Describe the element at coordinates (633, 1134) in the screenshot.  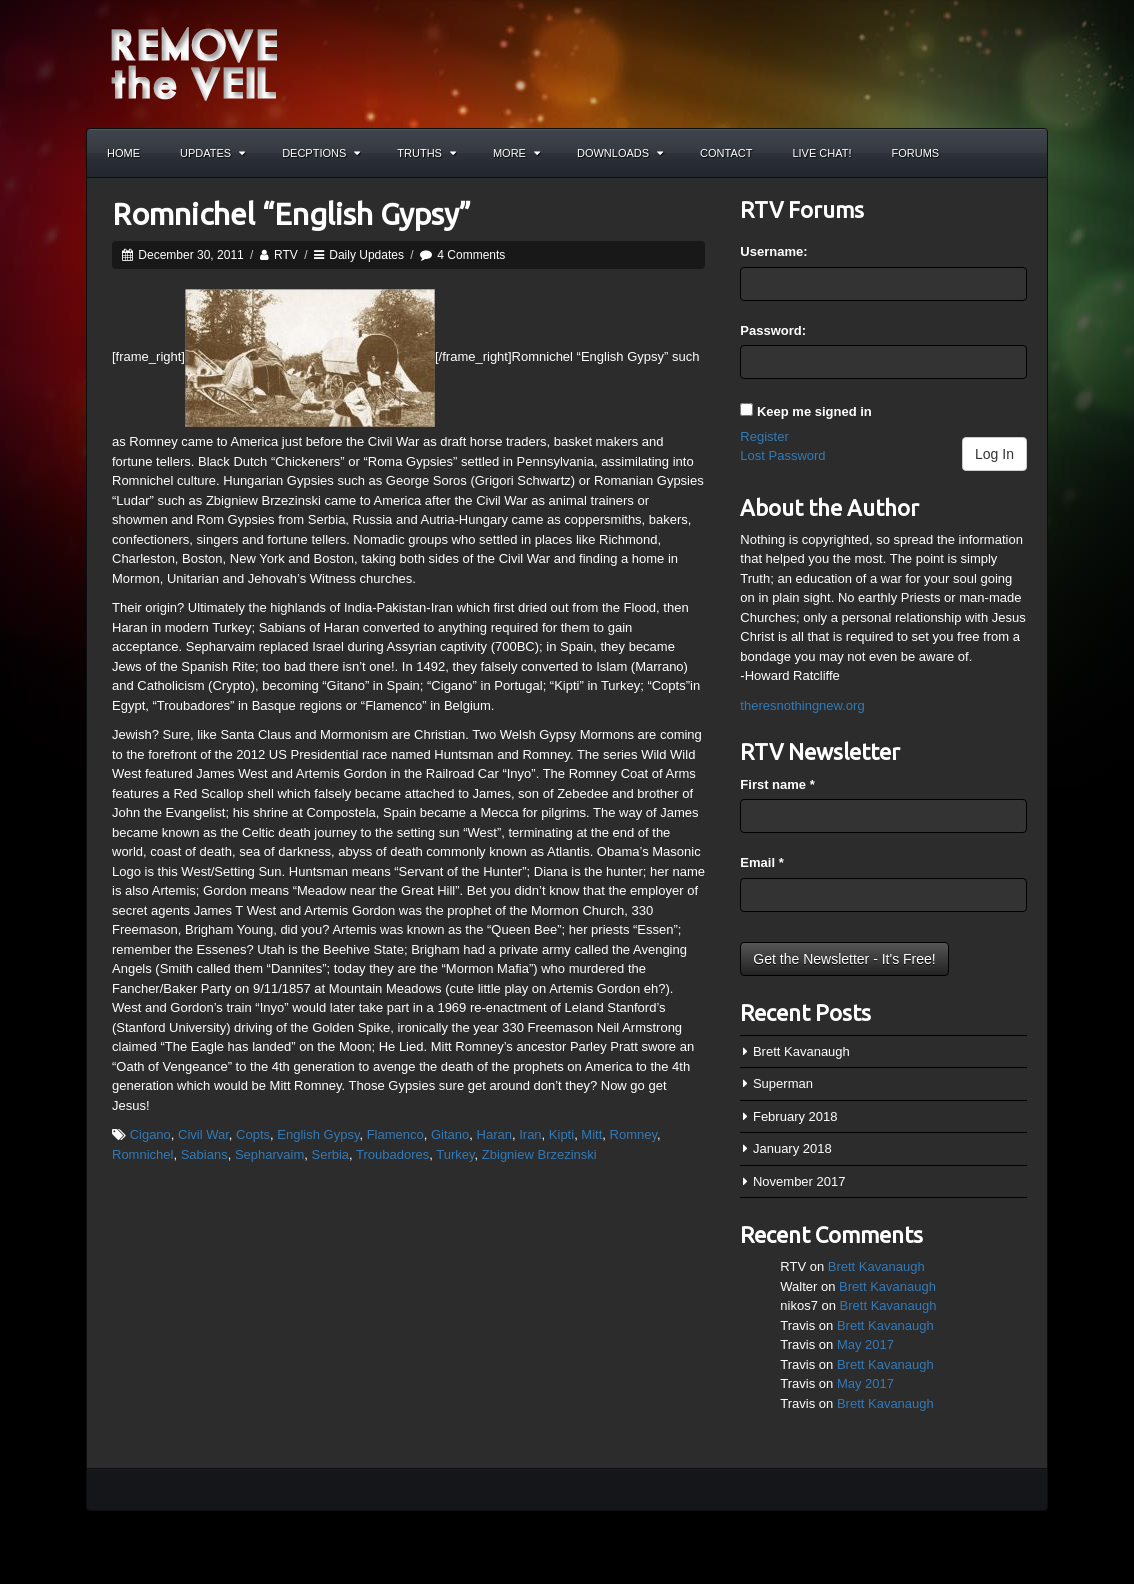
I see `Romney` at that location.